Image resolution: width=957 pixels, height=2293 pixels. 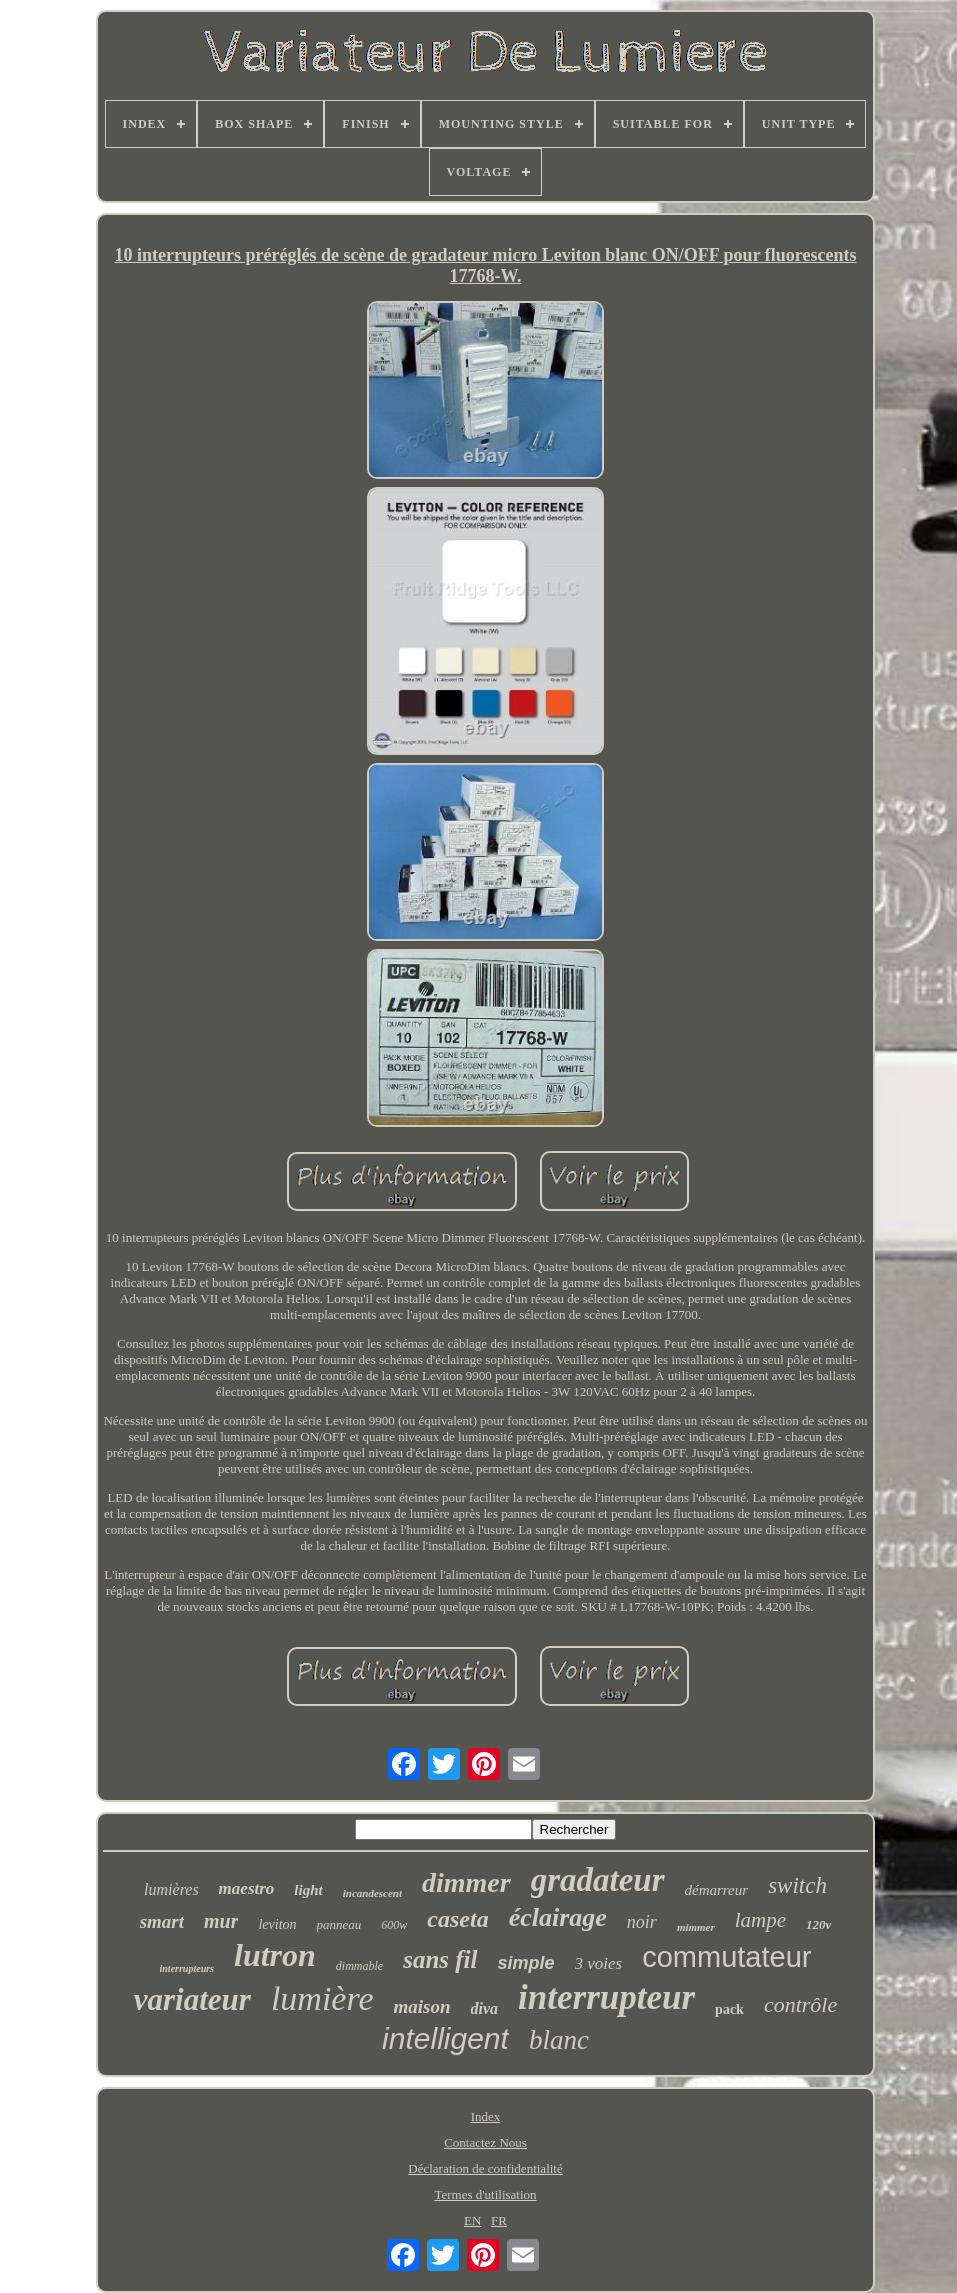 What do you see at coordinates (192, 1999) in the screenshot?
I see `variateur` at bounding box center [192, 1999].